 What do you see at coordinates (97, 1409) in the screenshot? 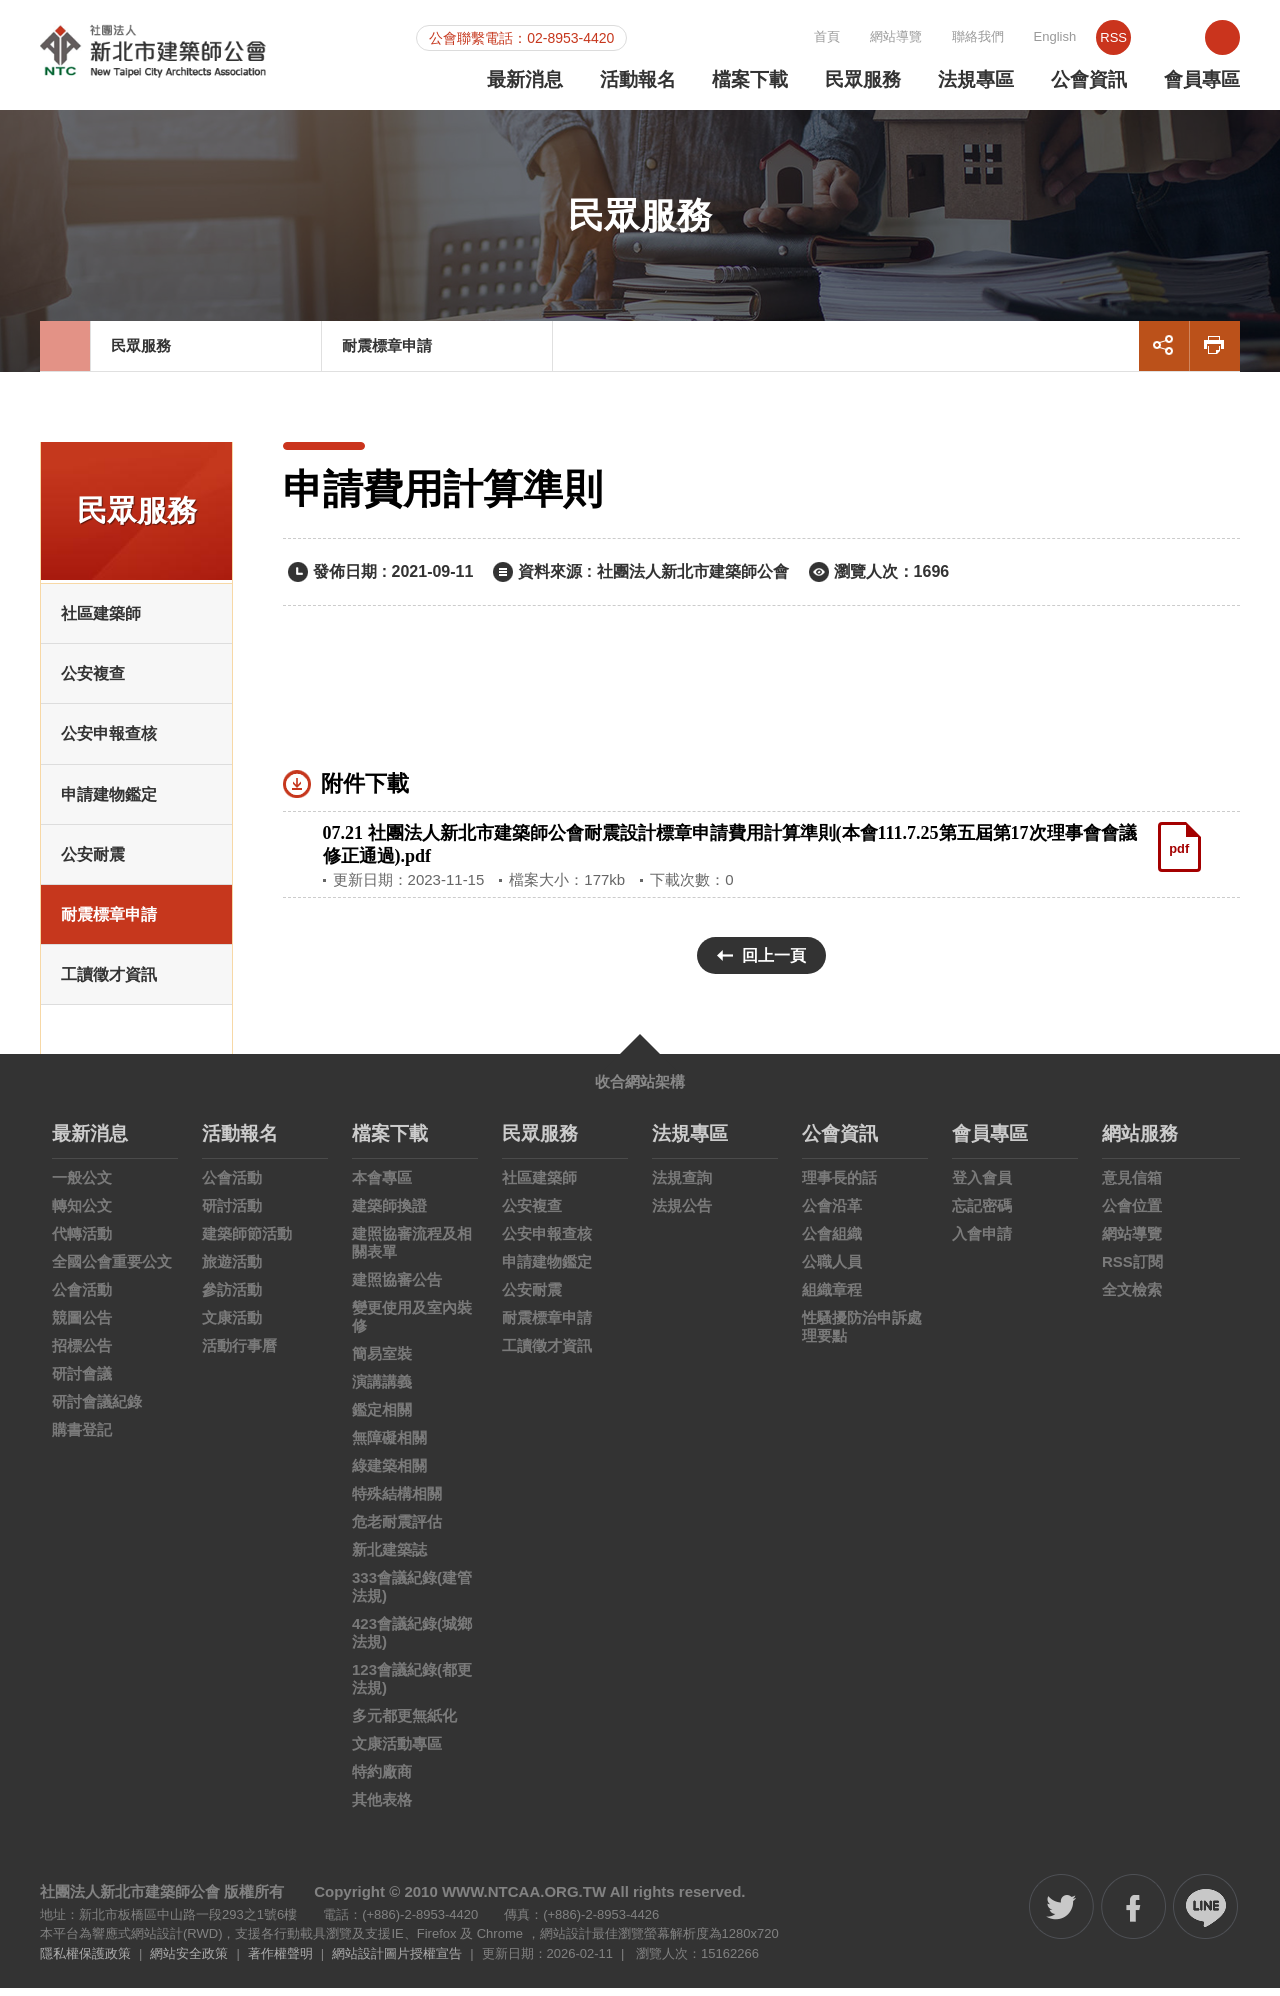
I see `研討會議紀錄` at bounding box center [97, 1409].